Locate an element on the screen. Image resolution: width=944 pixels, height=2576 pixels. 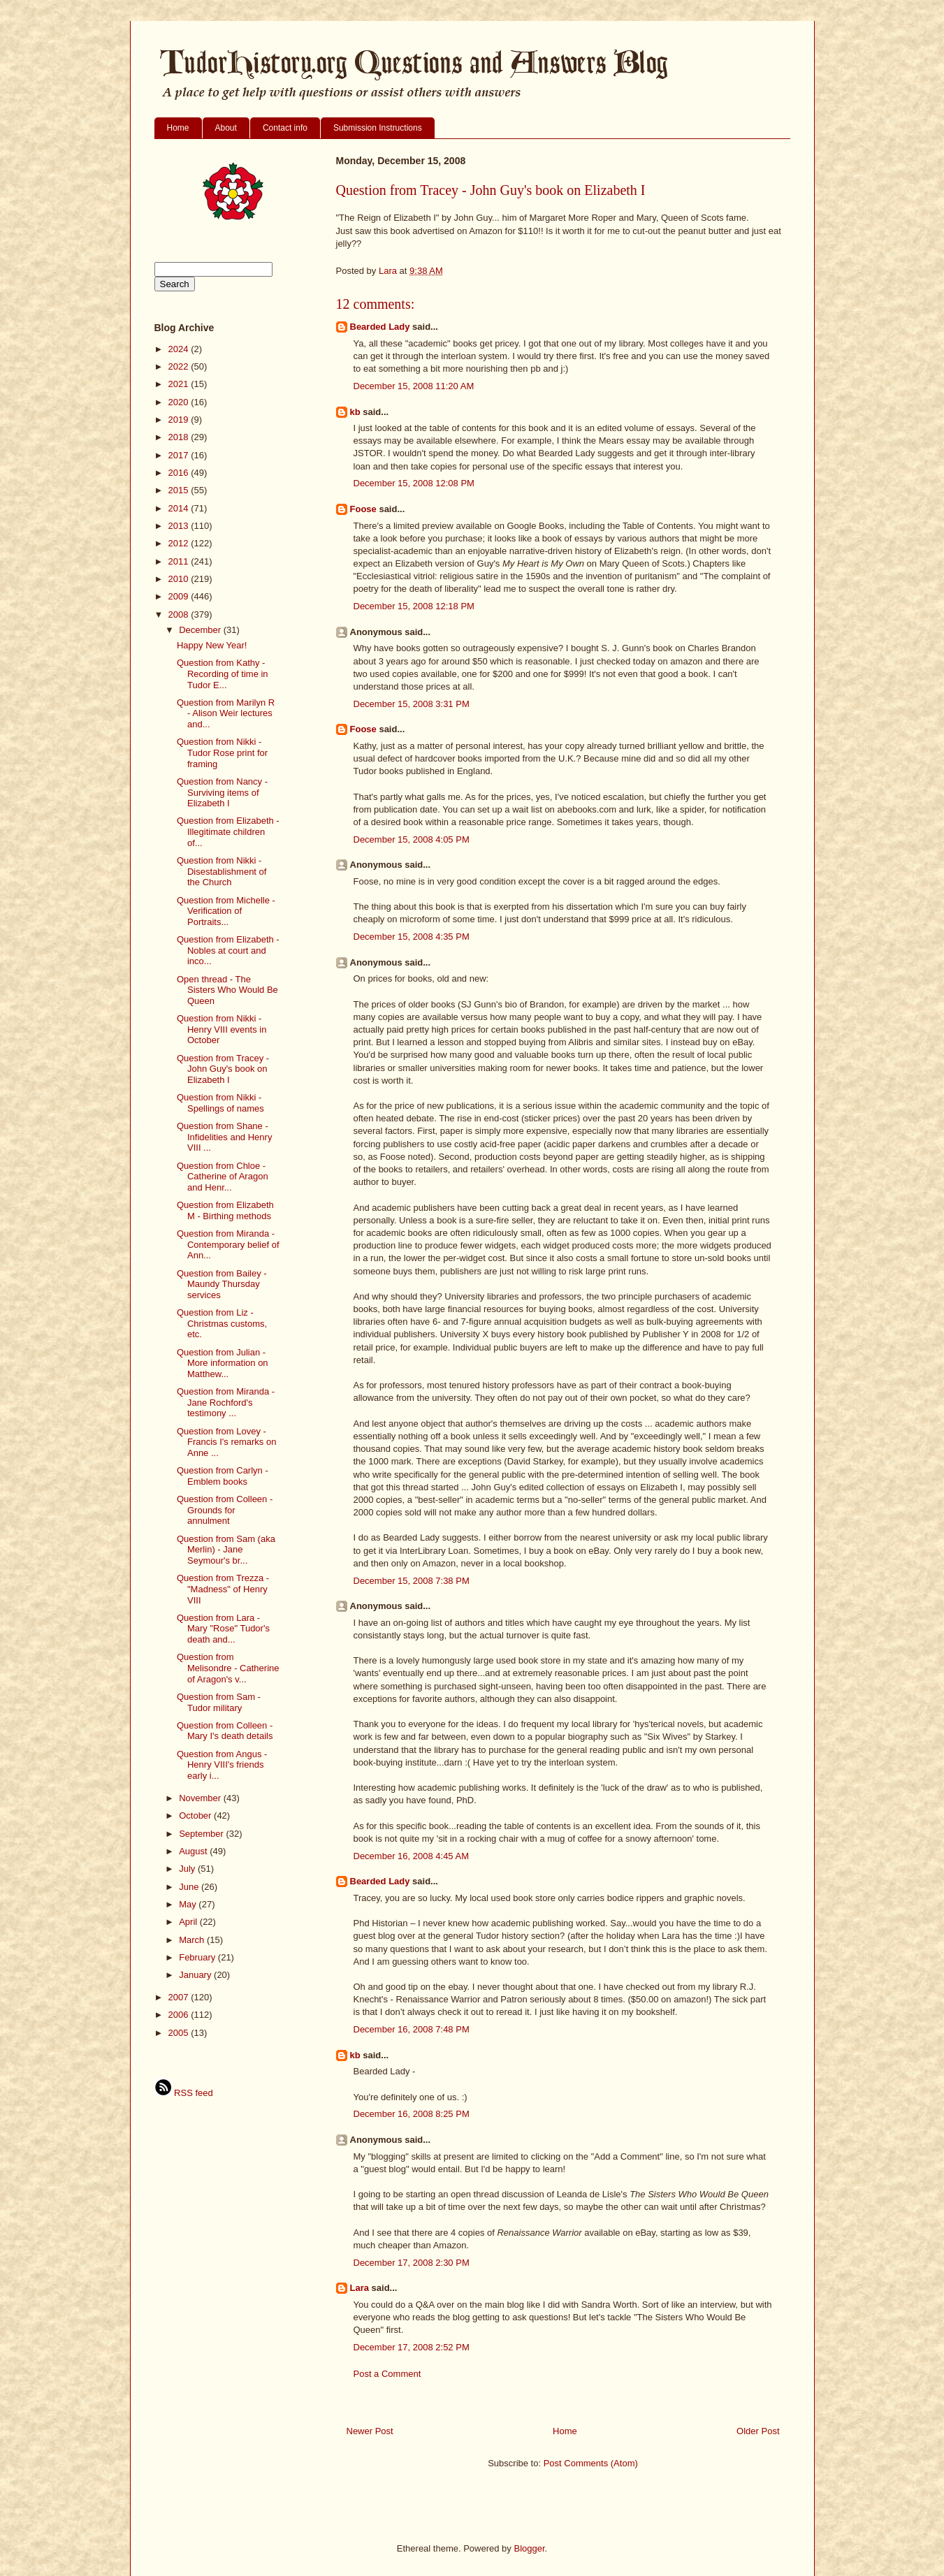
Question from Nikki - Disestablishment of the Church is located at coordinates (221, 871).